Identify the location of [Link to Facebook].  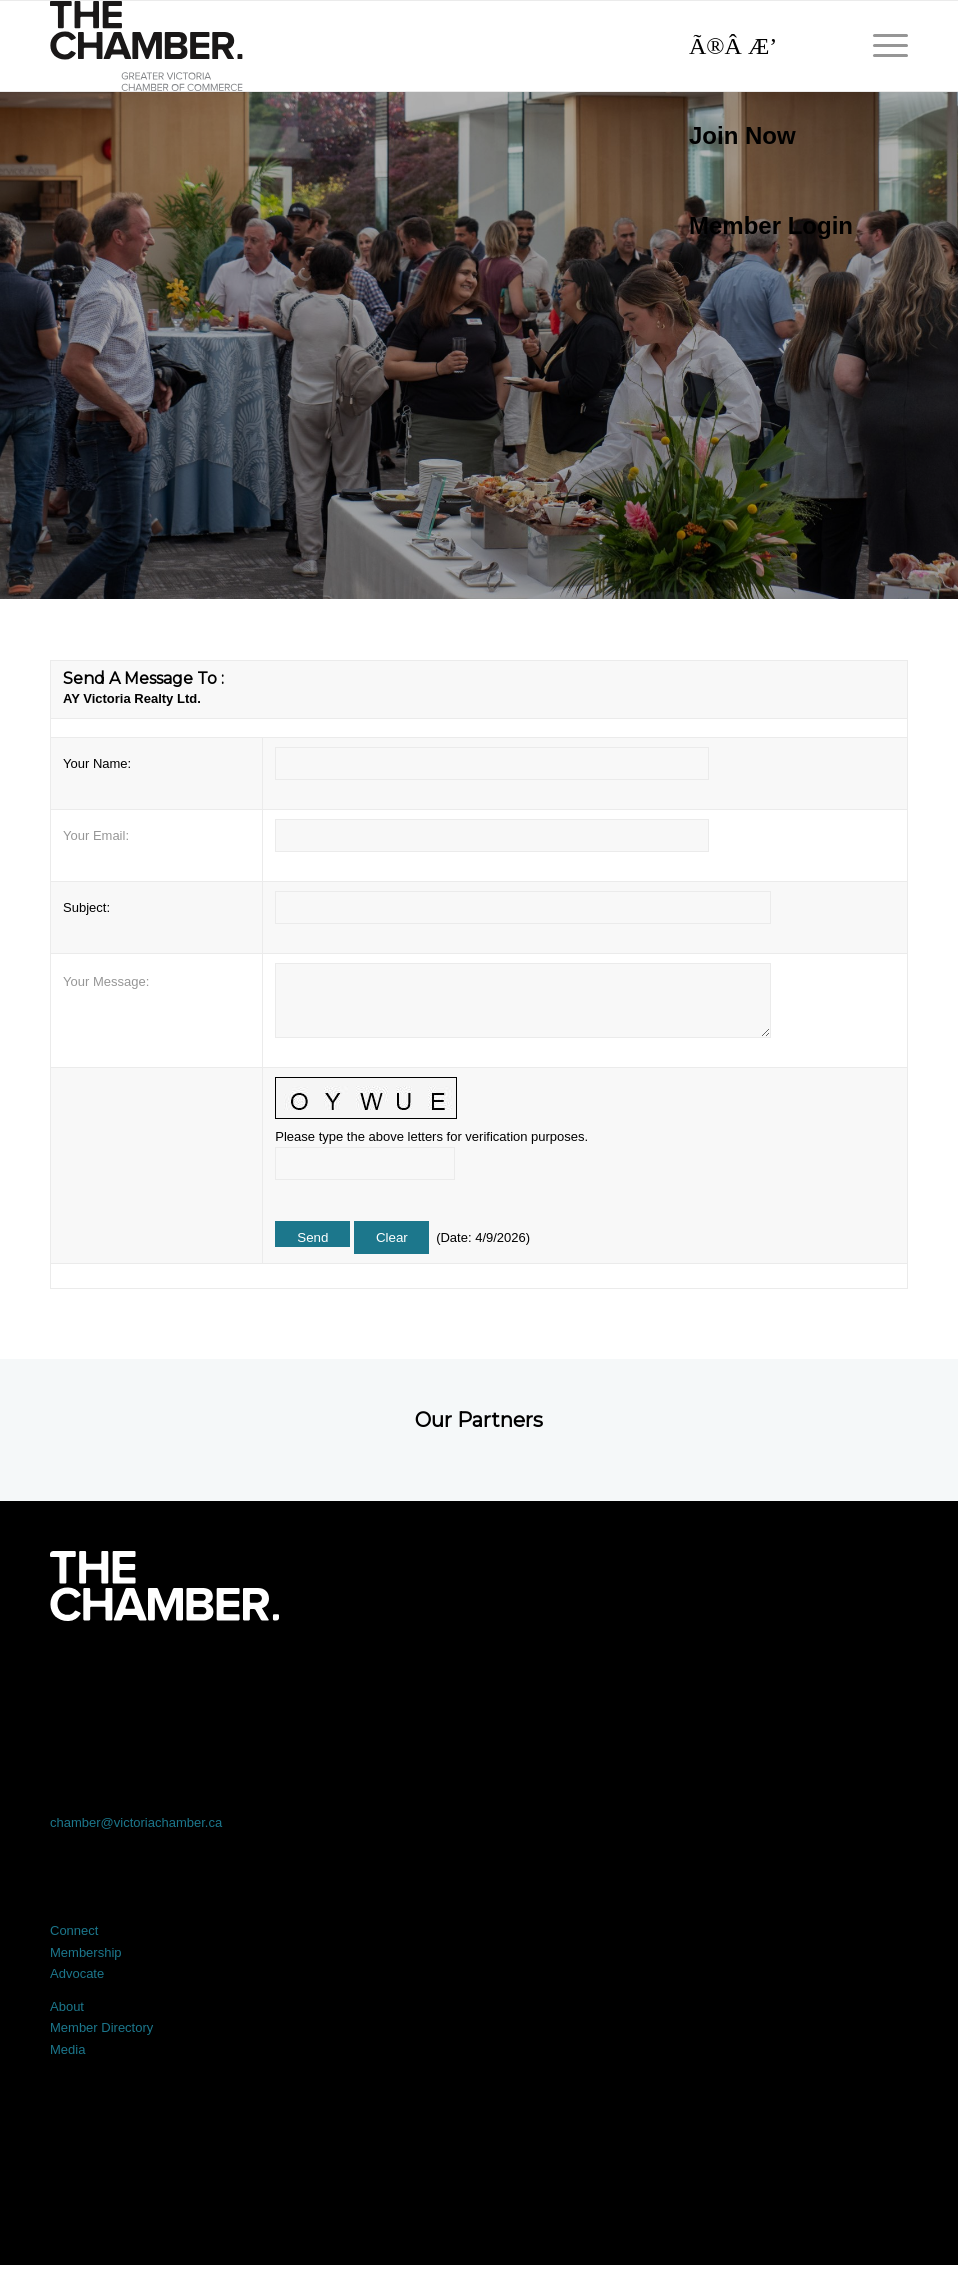
(136, 1676).